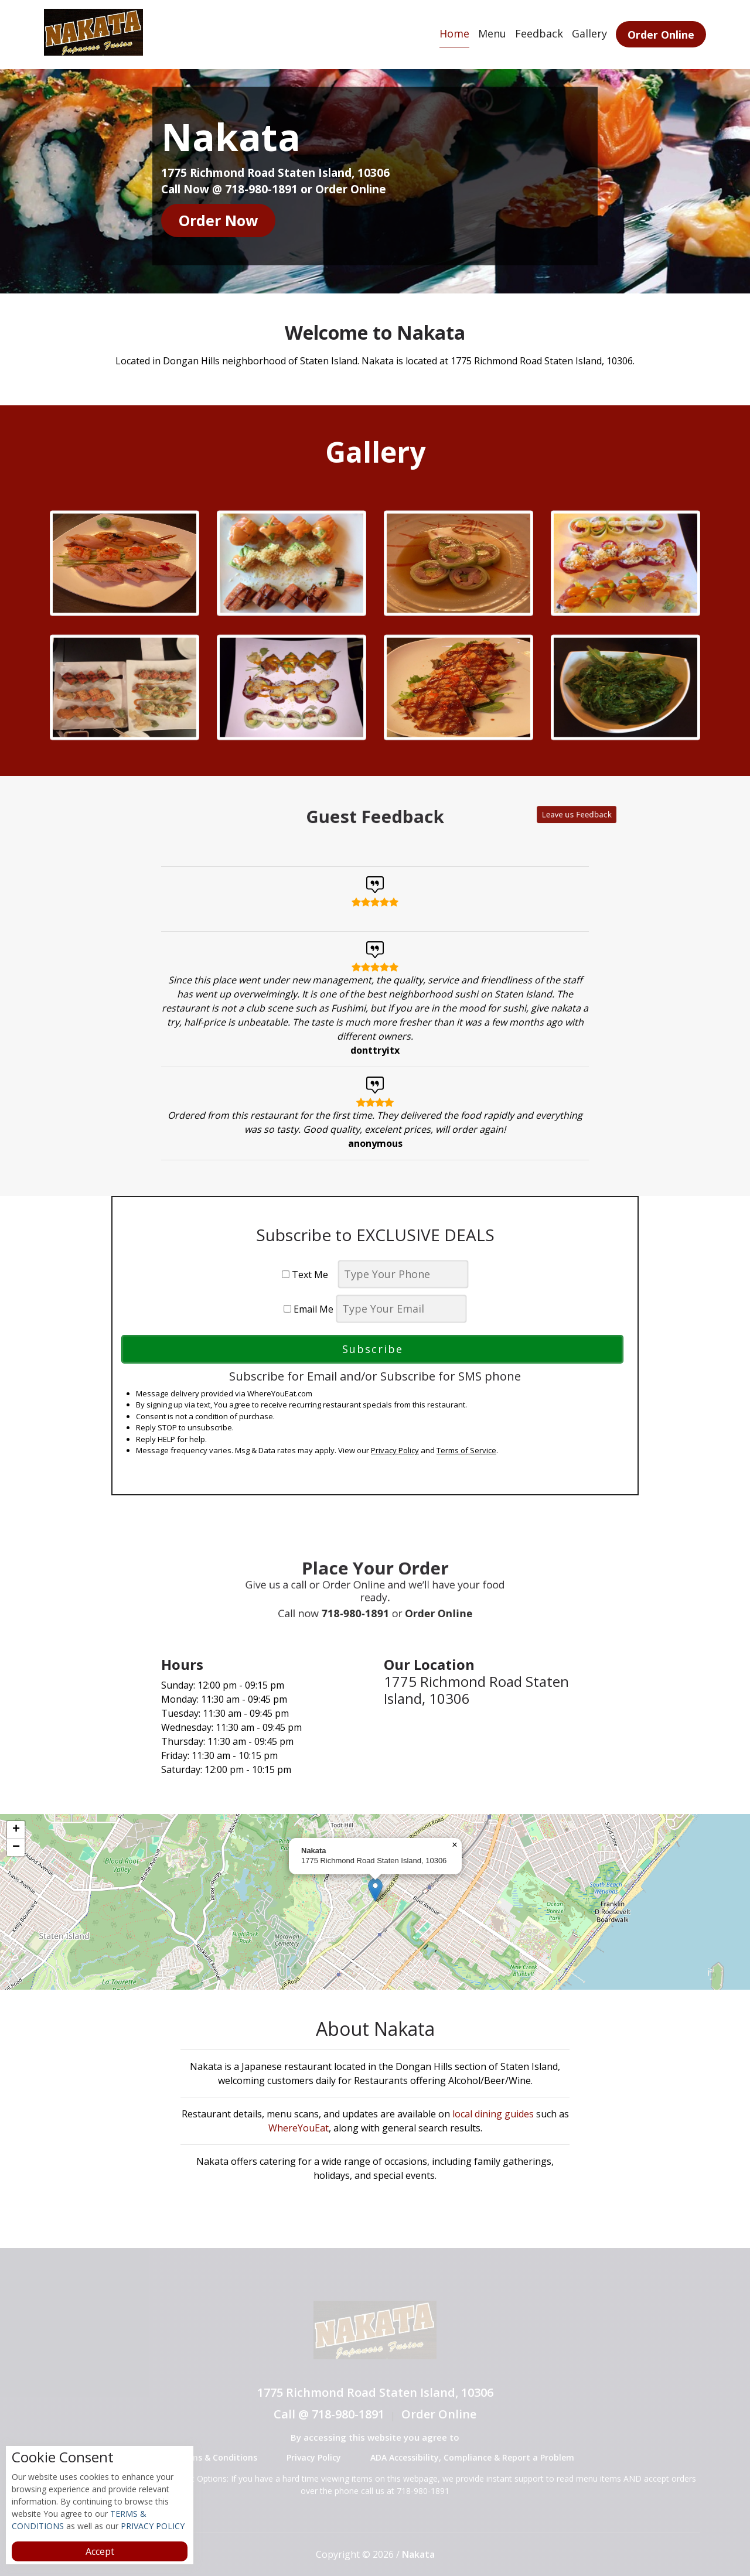 This screenshot has width=750, height=2576. What do you see at coordinates (375, 1890) in the screenshot?
I see `[button]` at bounding box center [375, 1890].